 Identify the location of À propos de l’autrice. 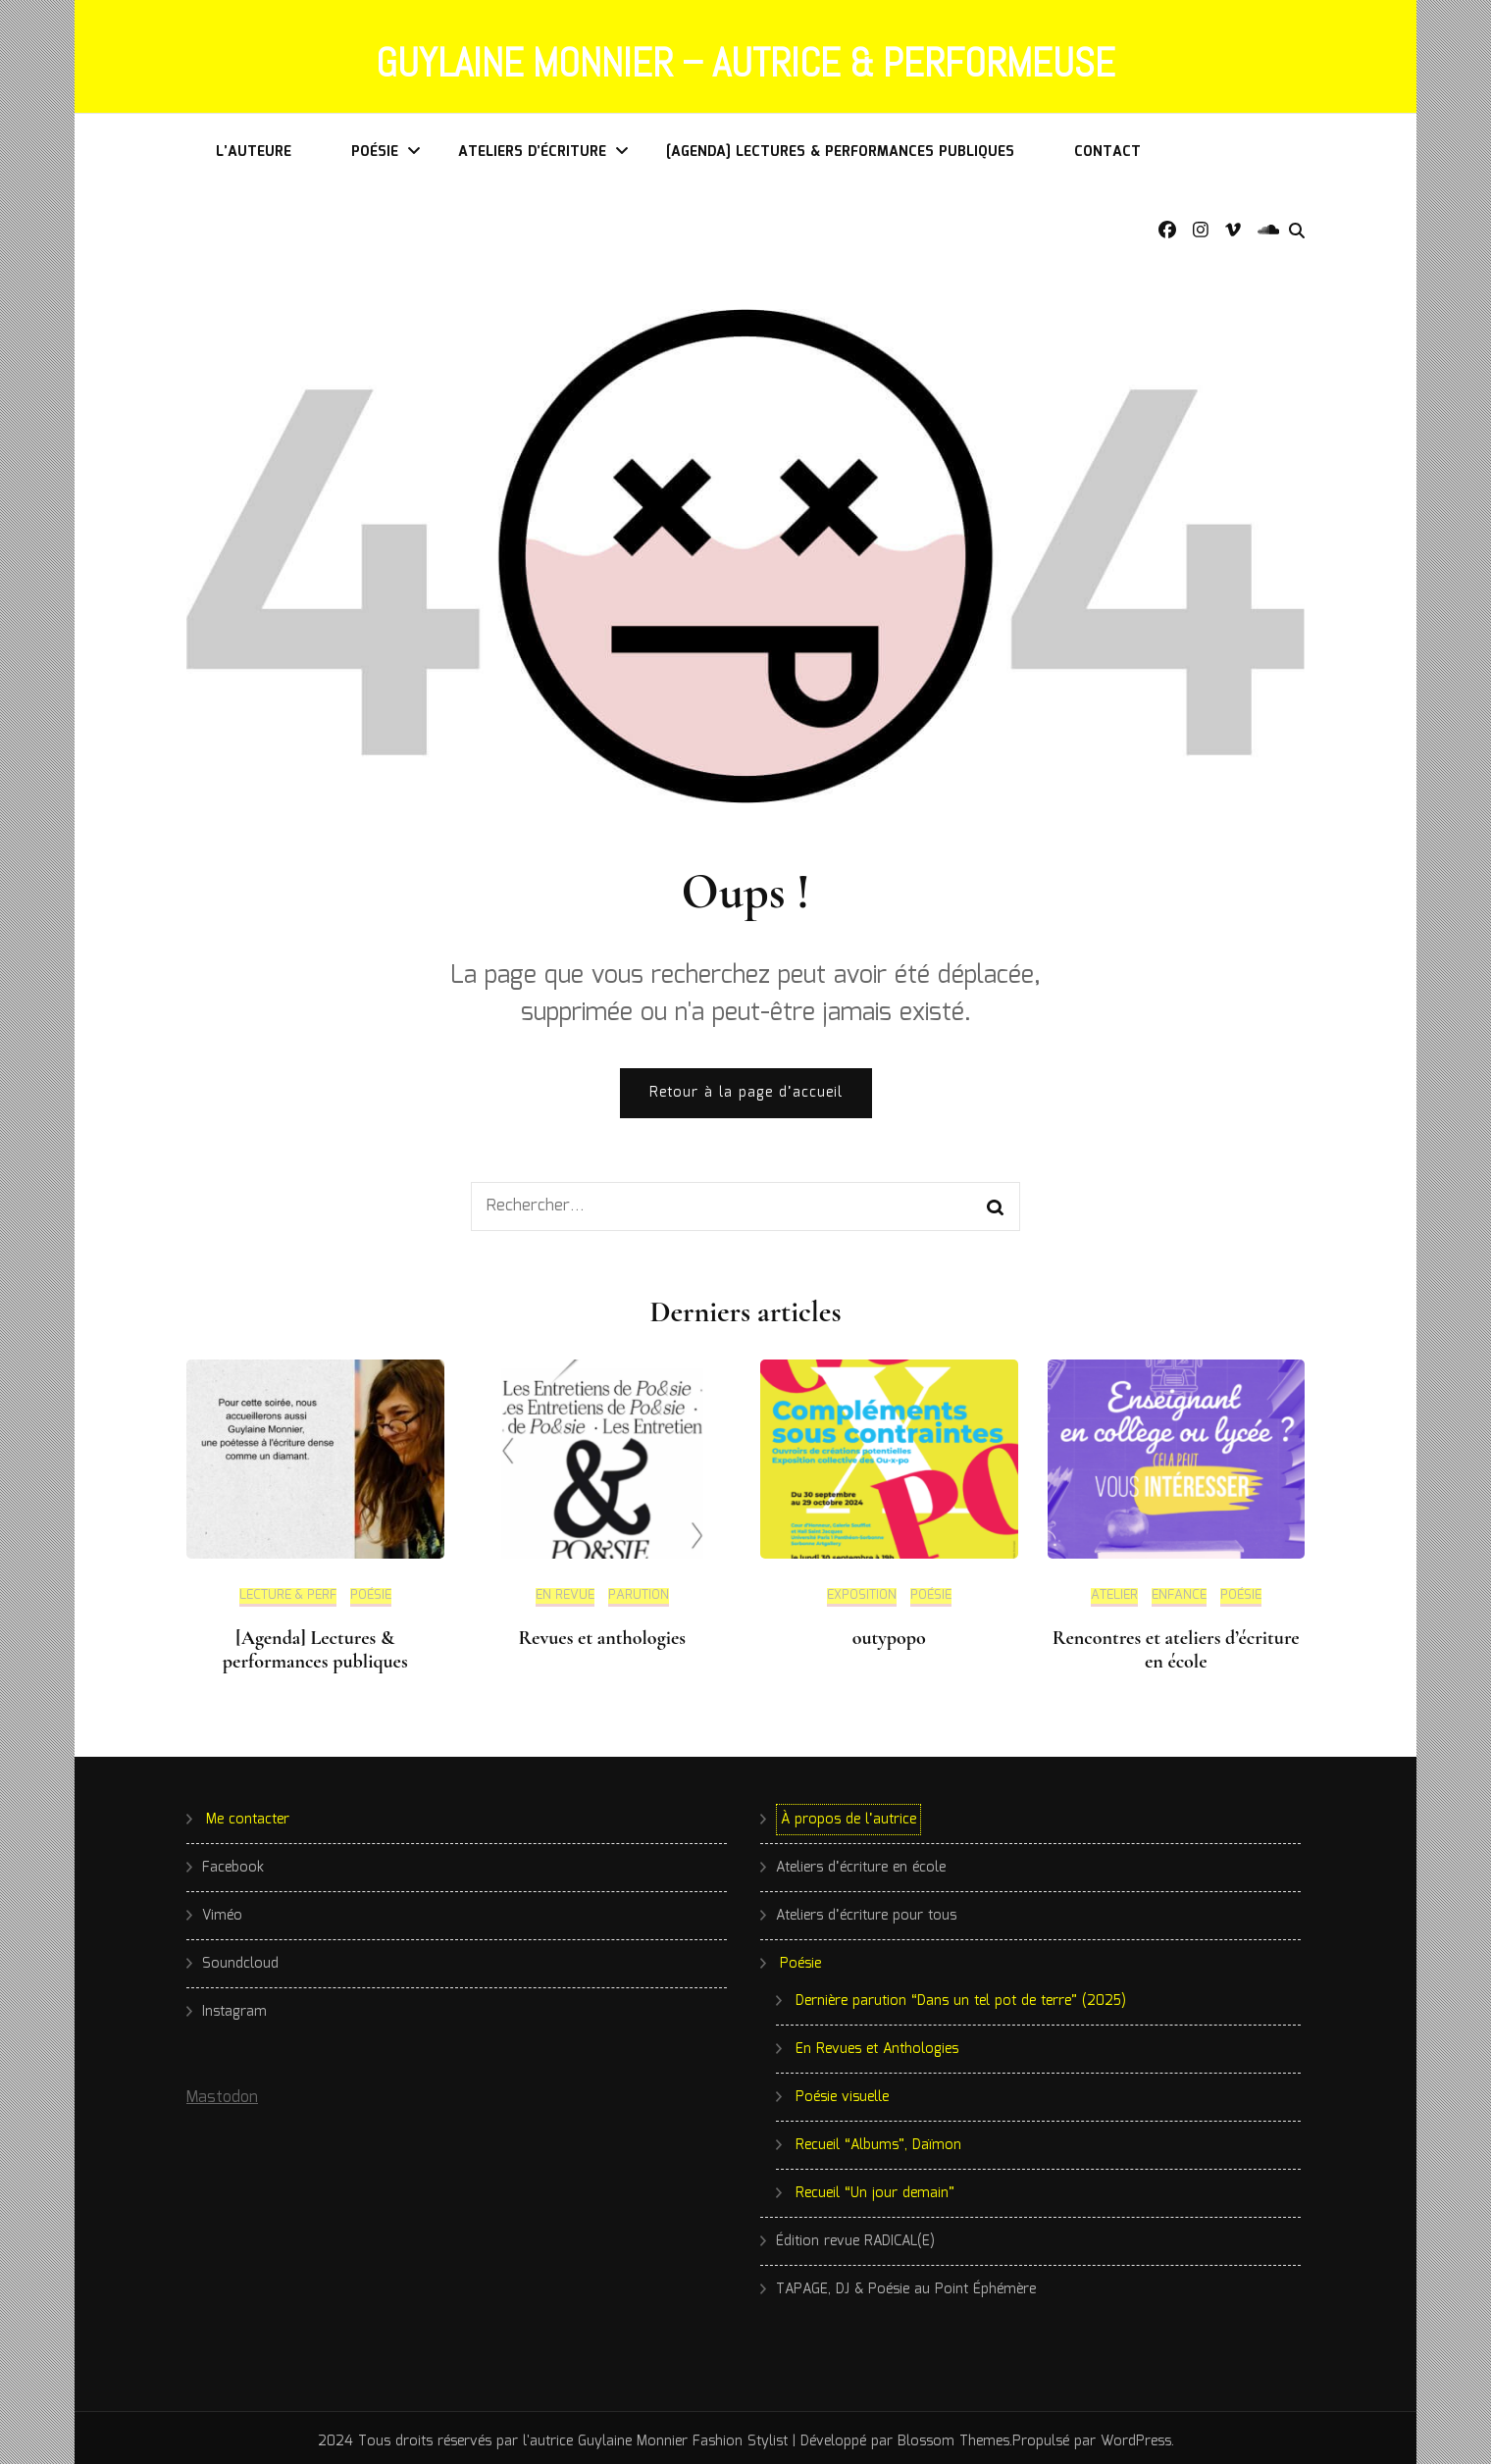
(848, 1812).